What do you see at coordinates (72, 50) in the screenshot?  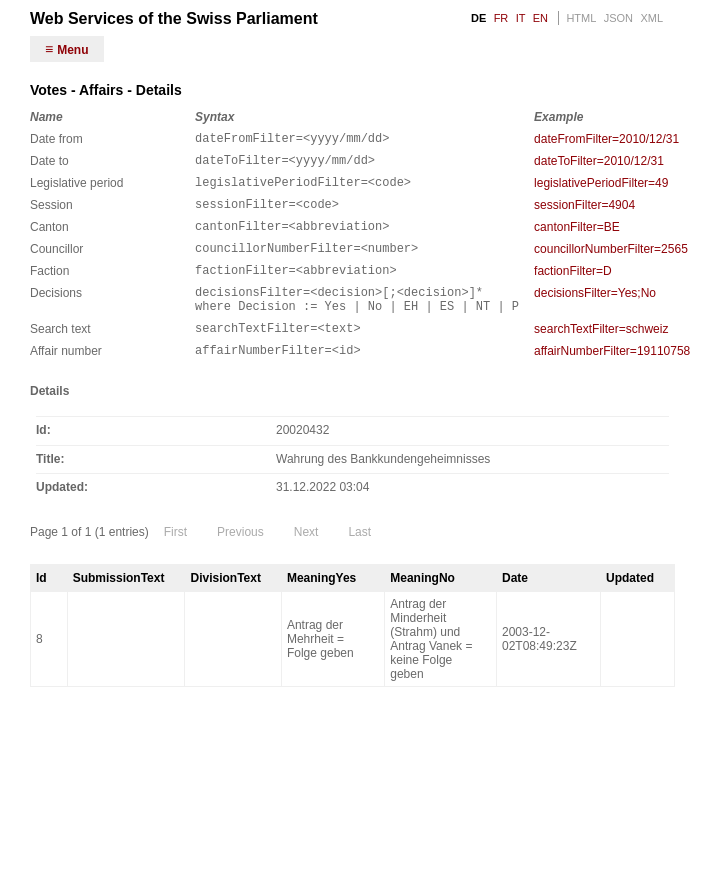 I see `Menu` at bounding box center [72, 50].